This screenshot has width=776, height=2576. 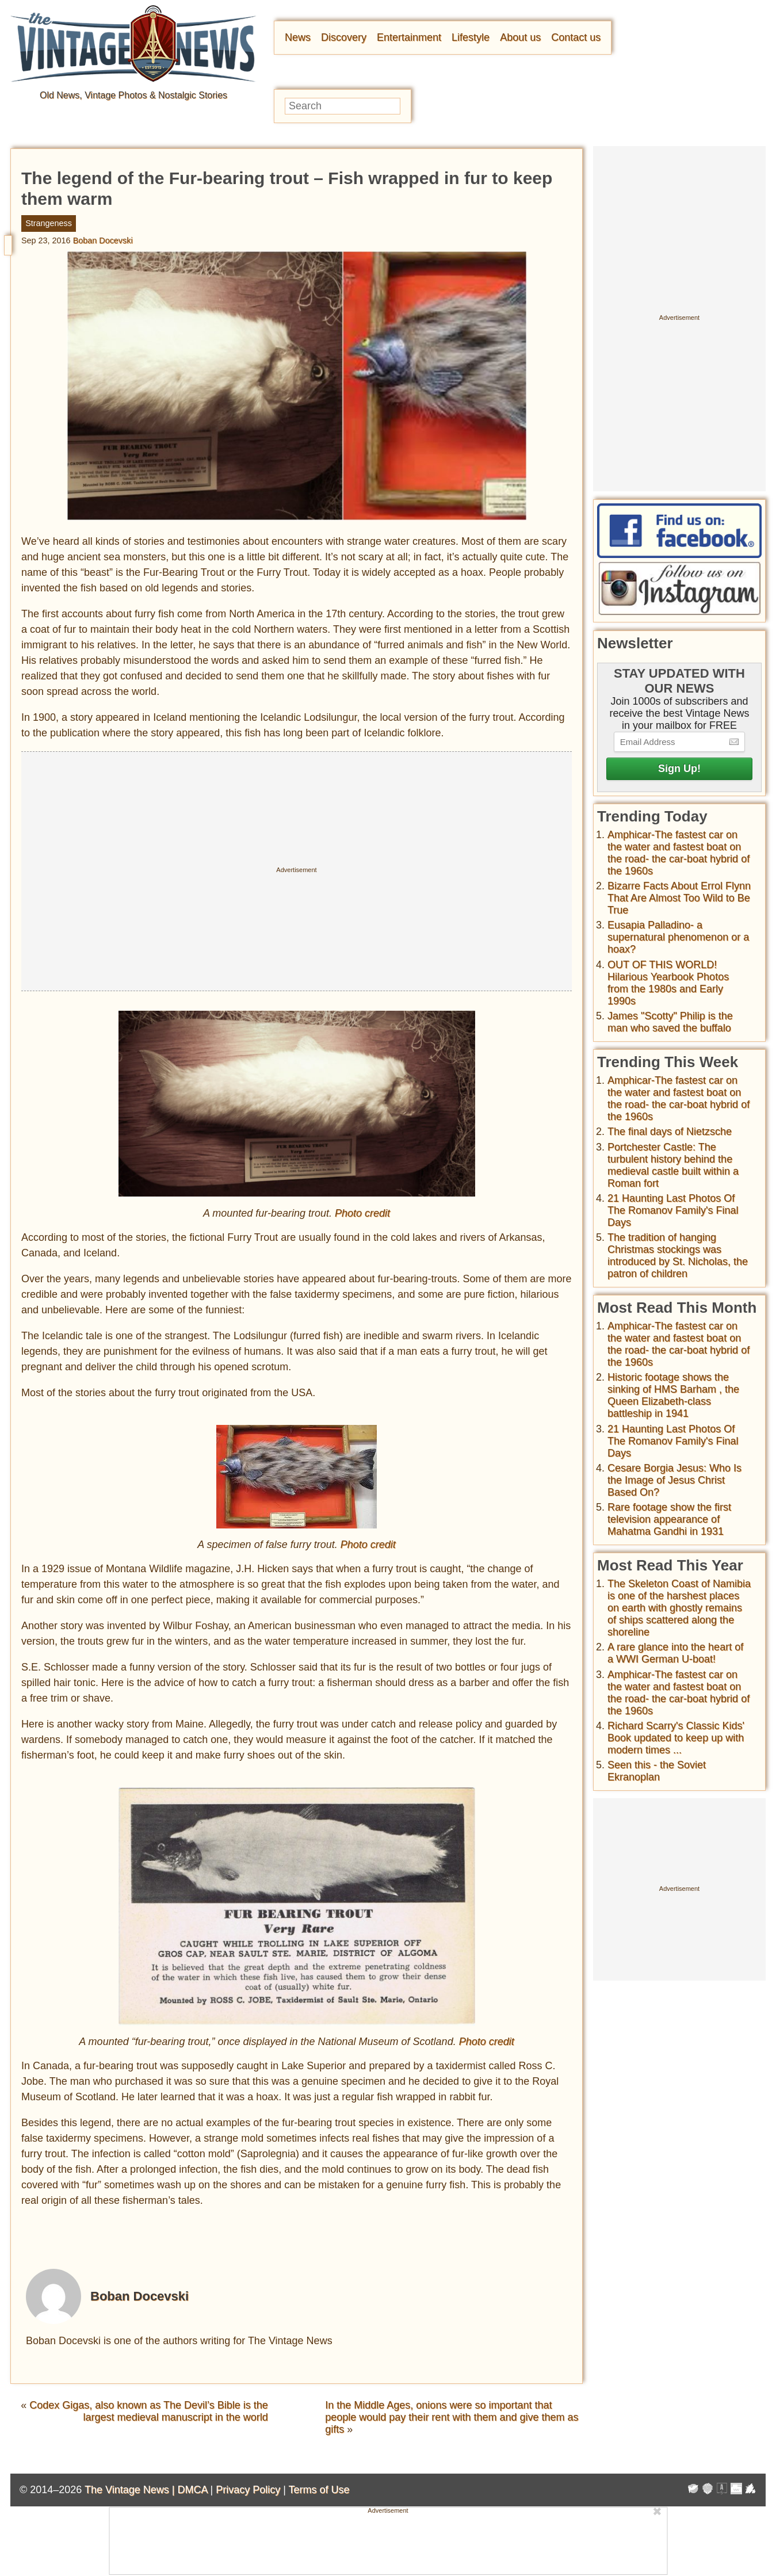 What do you see at coordinates (670, 1022) in the screenshot?
I see `James "Scotty" Philip is the man who saved the buffalo` at bounding box center [670, 1022].